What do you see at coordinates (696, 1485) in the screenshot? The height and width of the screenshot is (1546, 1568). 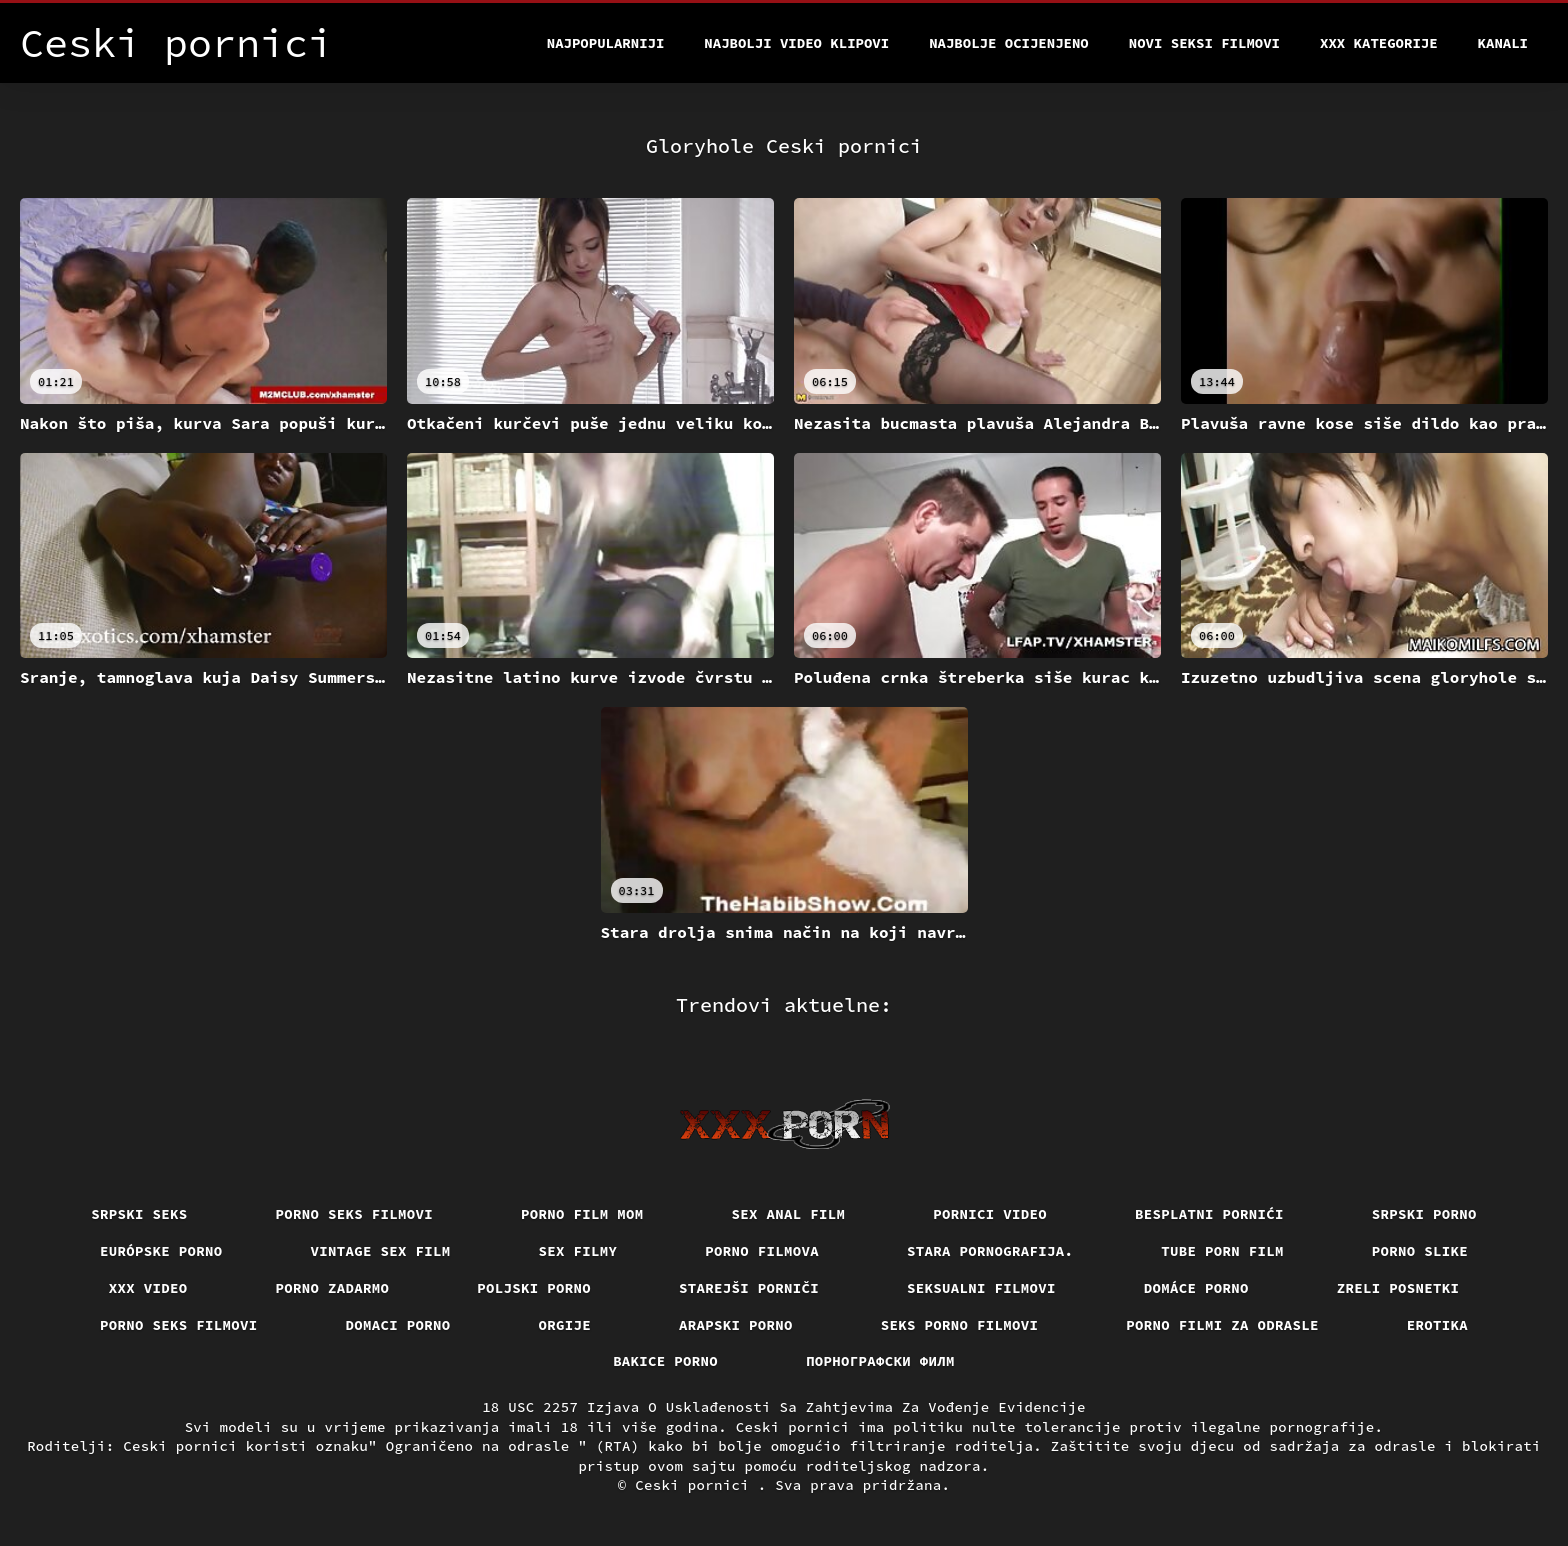 I see `Ceski pornici` at bounding box center [696, 1485].